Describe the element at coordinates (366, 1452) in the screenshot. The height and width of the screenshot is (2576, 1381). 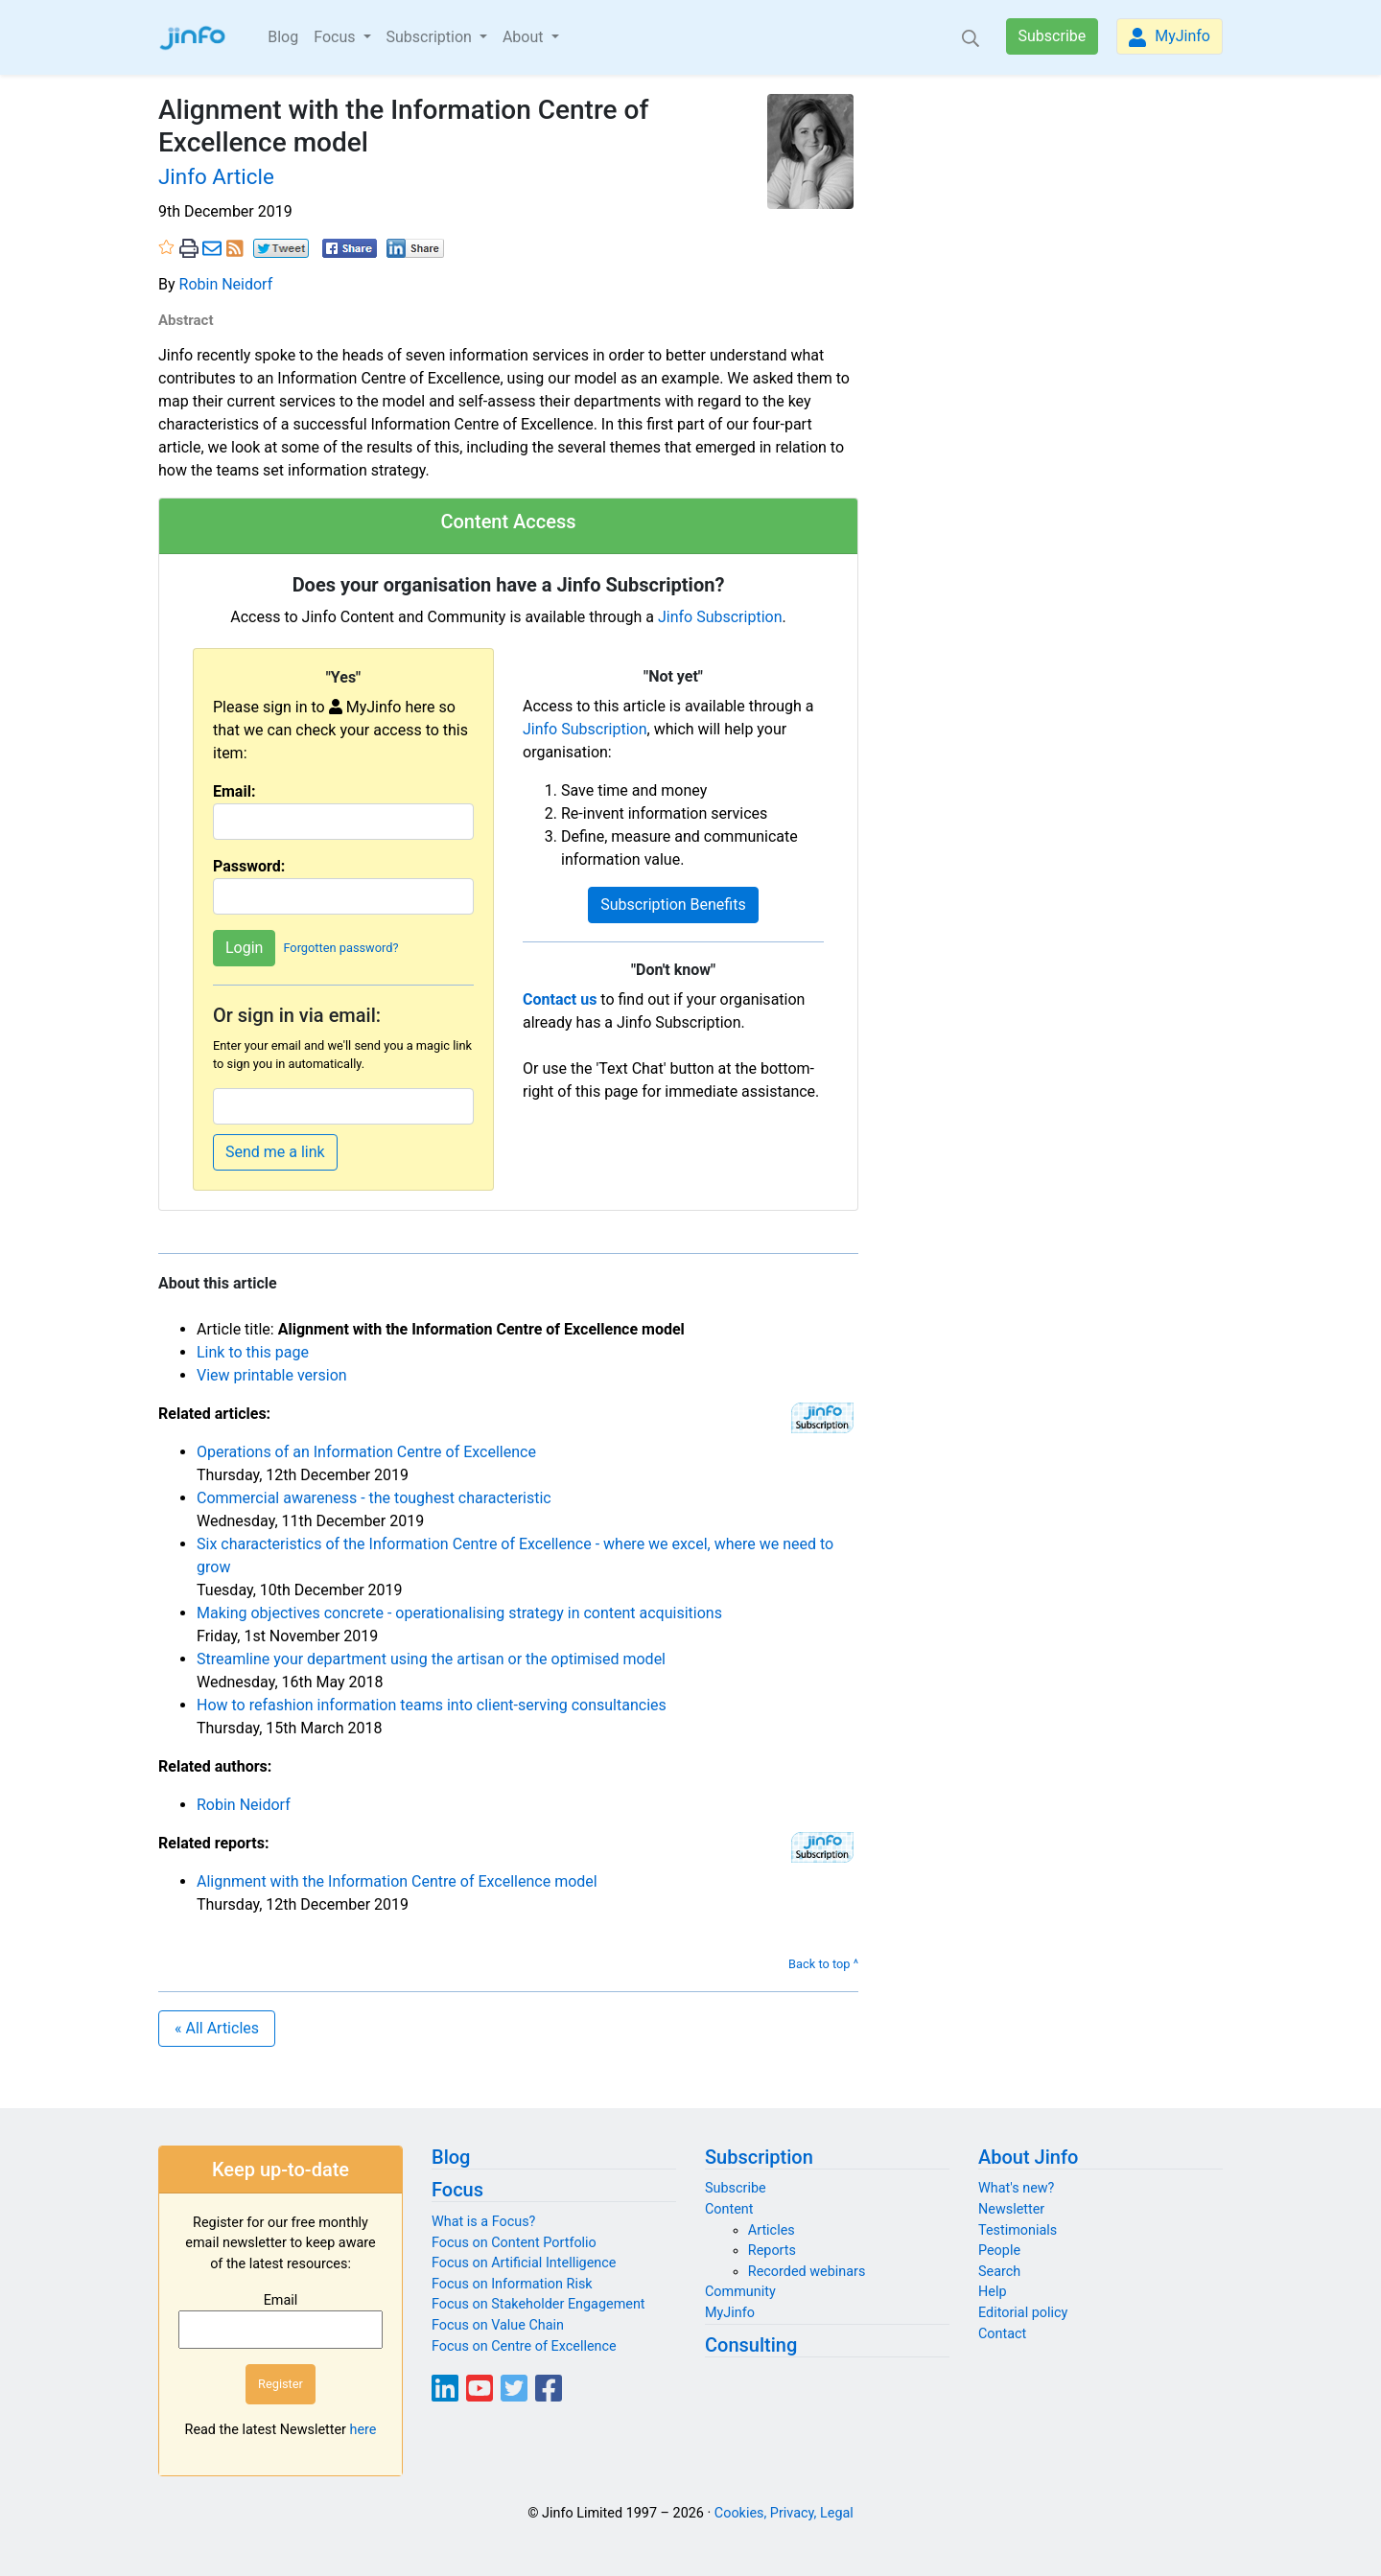
I see `Operations of an Information Centre of Excellence` at that location.